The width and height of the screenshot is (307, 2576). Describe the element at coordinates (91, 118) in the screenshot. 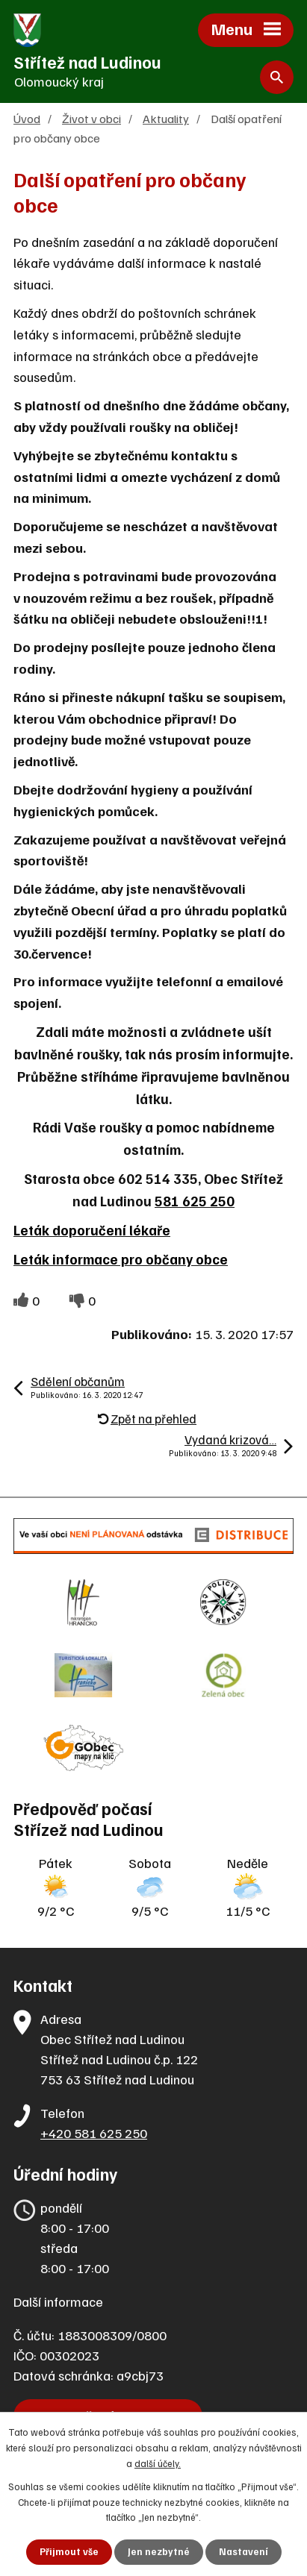

I see `Život v obci` at that location.